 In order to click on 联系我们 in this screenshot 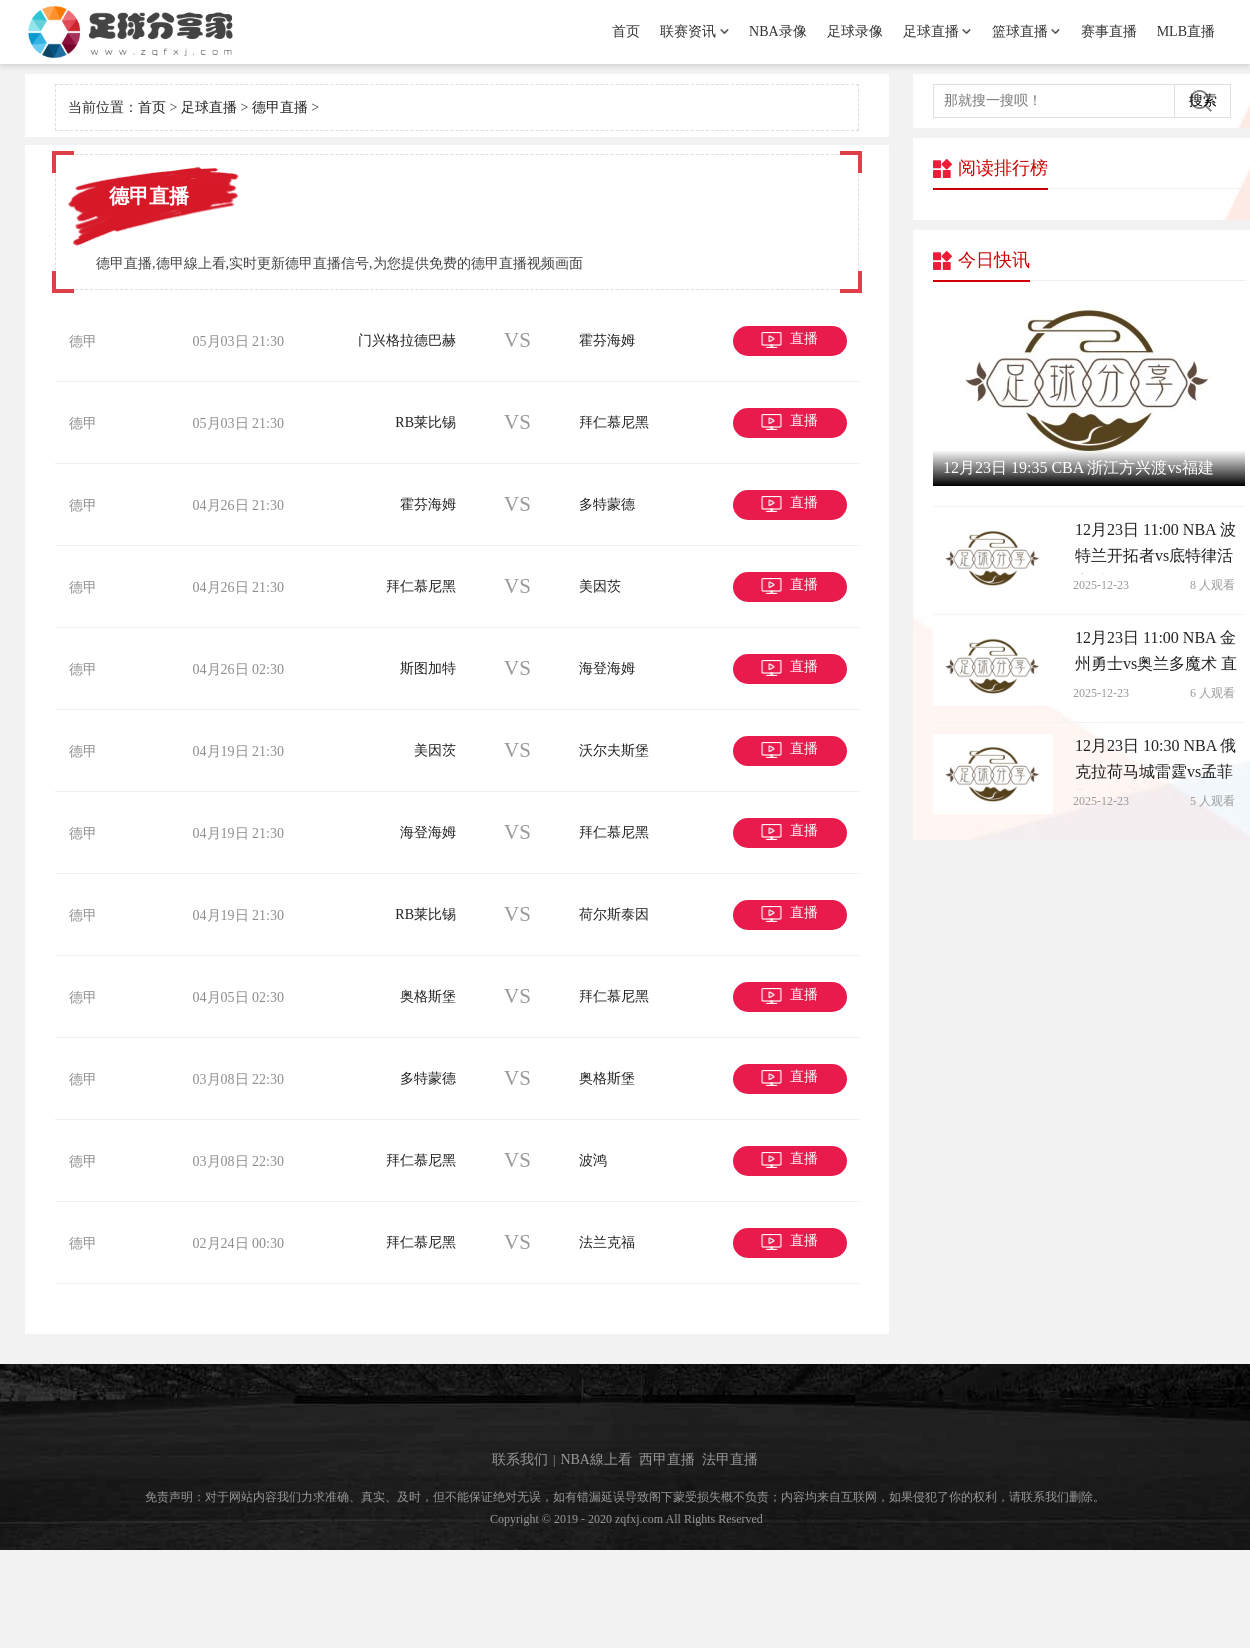, I will do `click(520, 1557)`.